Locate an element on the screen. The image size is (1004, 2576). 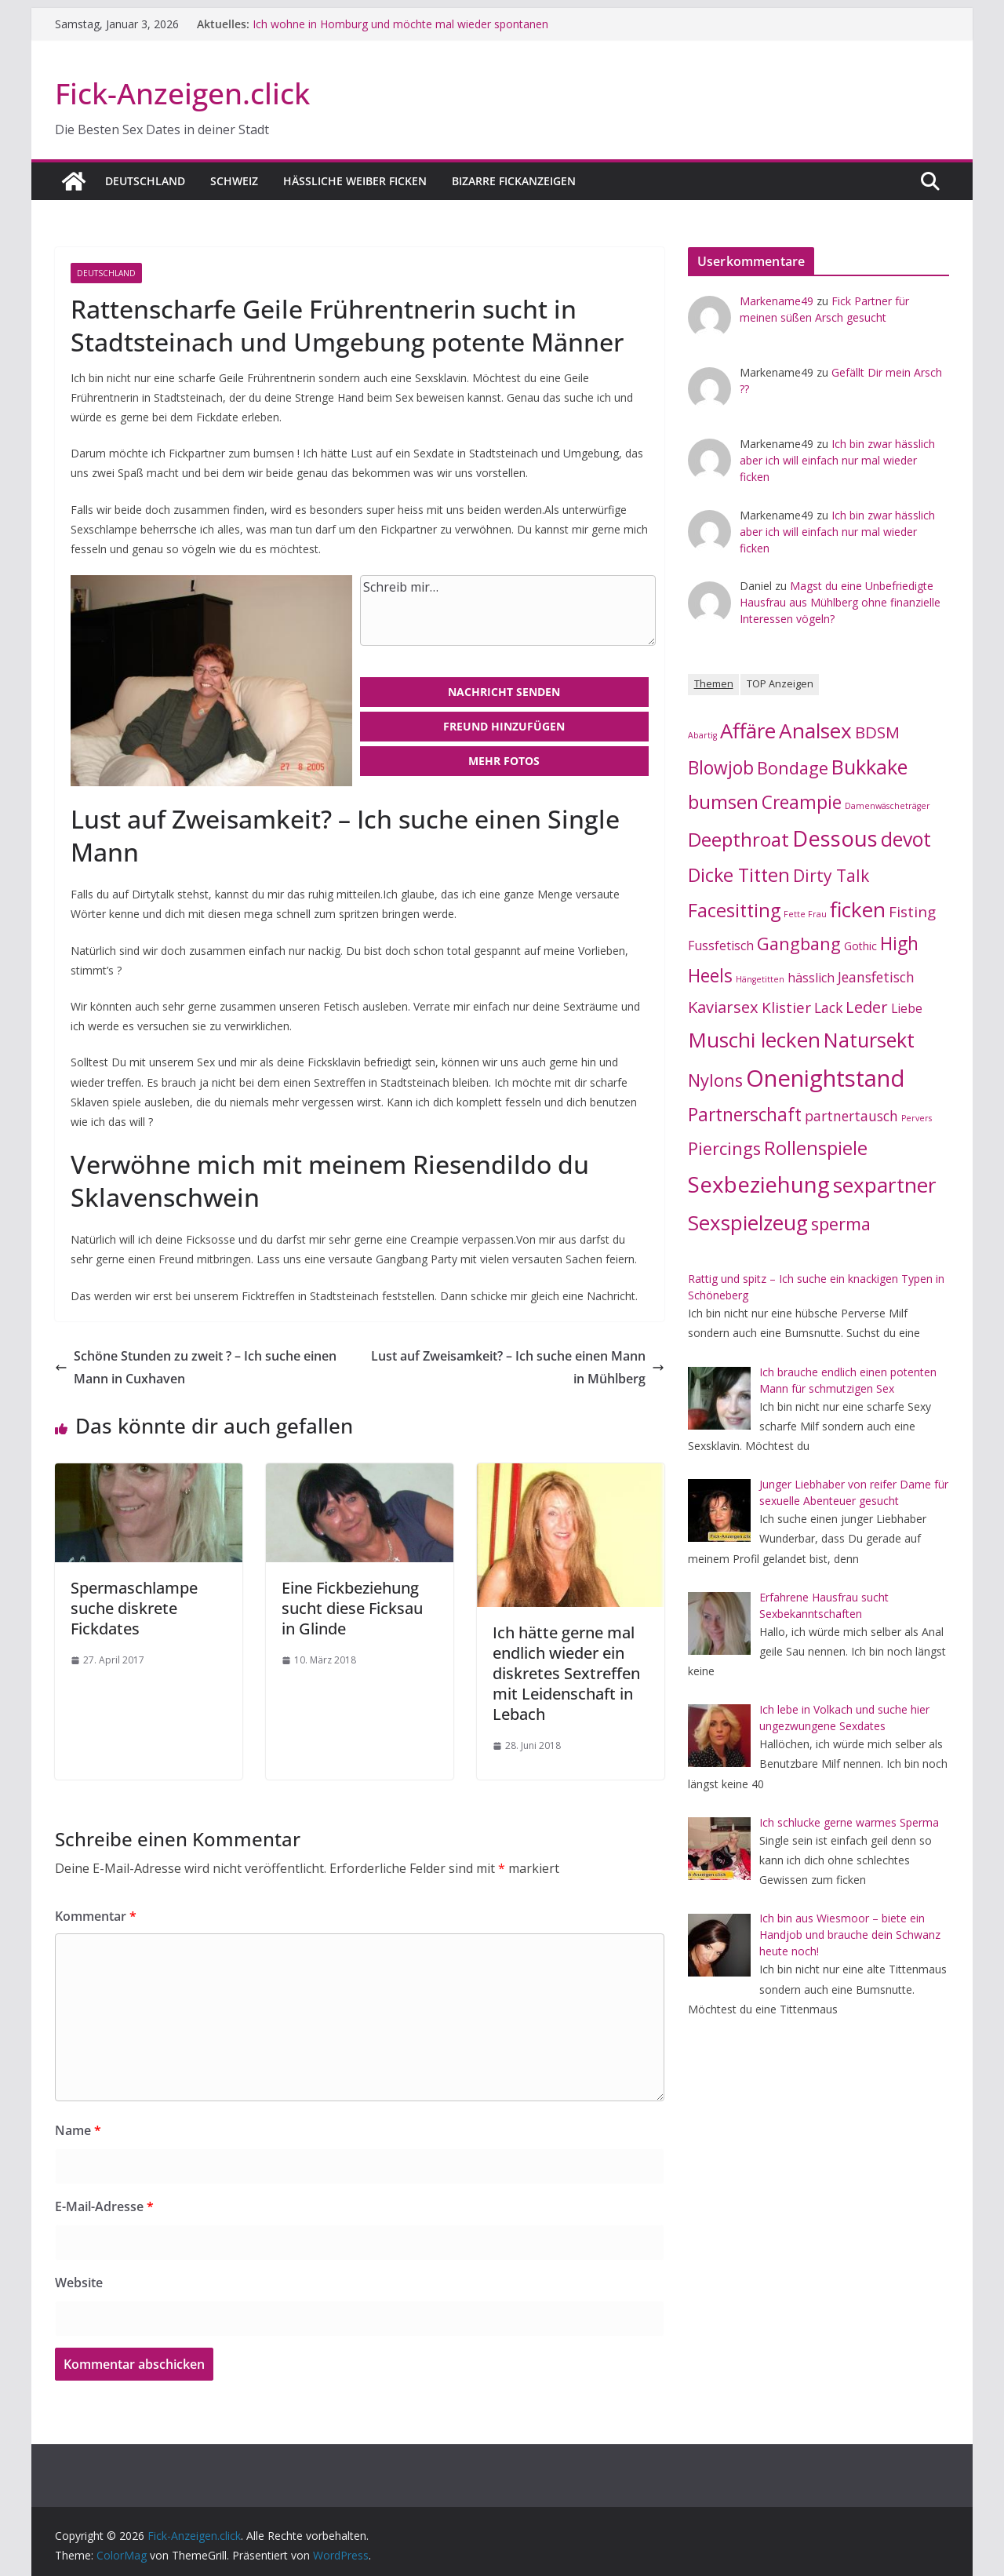
Gangbang [Gangbang (8 Einträge)] is located at coordinates (799, 943).